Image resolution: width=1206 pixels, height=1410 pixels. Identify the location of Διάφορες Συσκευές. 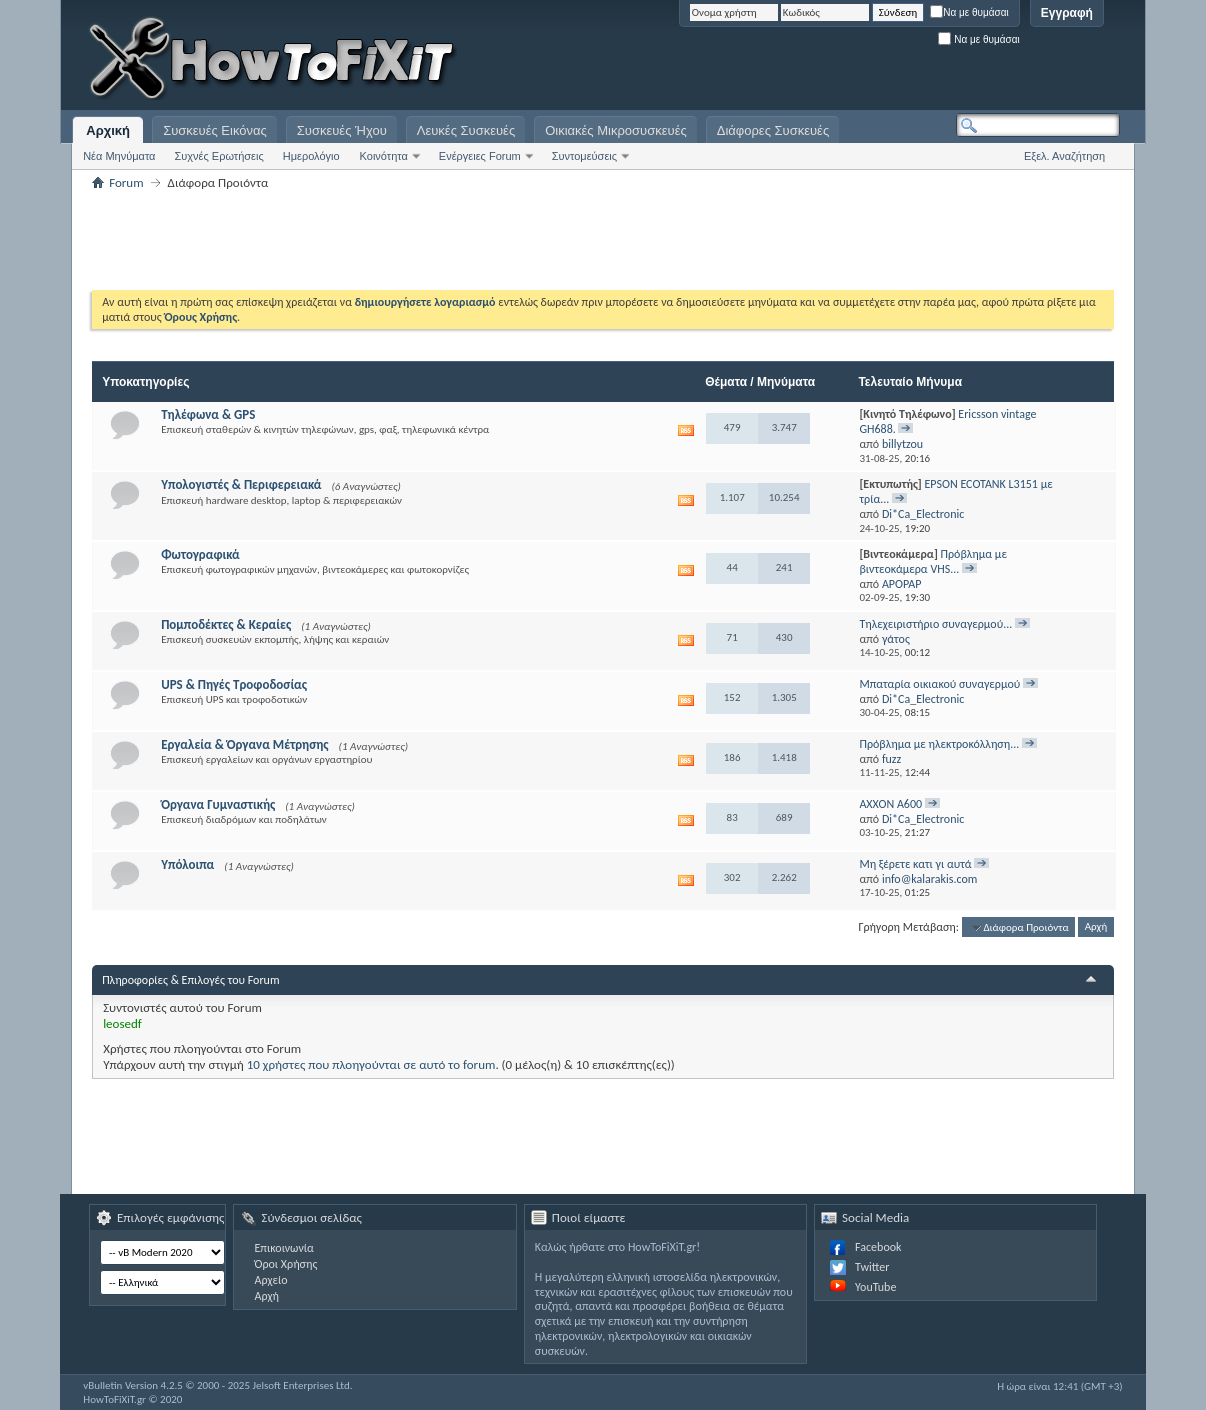
(773, 130).